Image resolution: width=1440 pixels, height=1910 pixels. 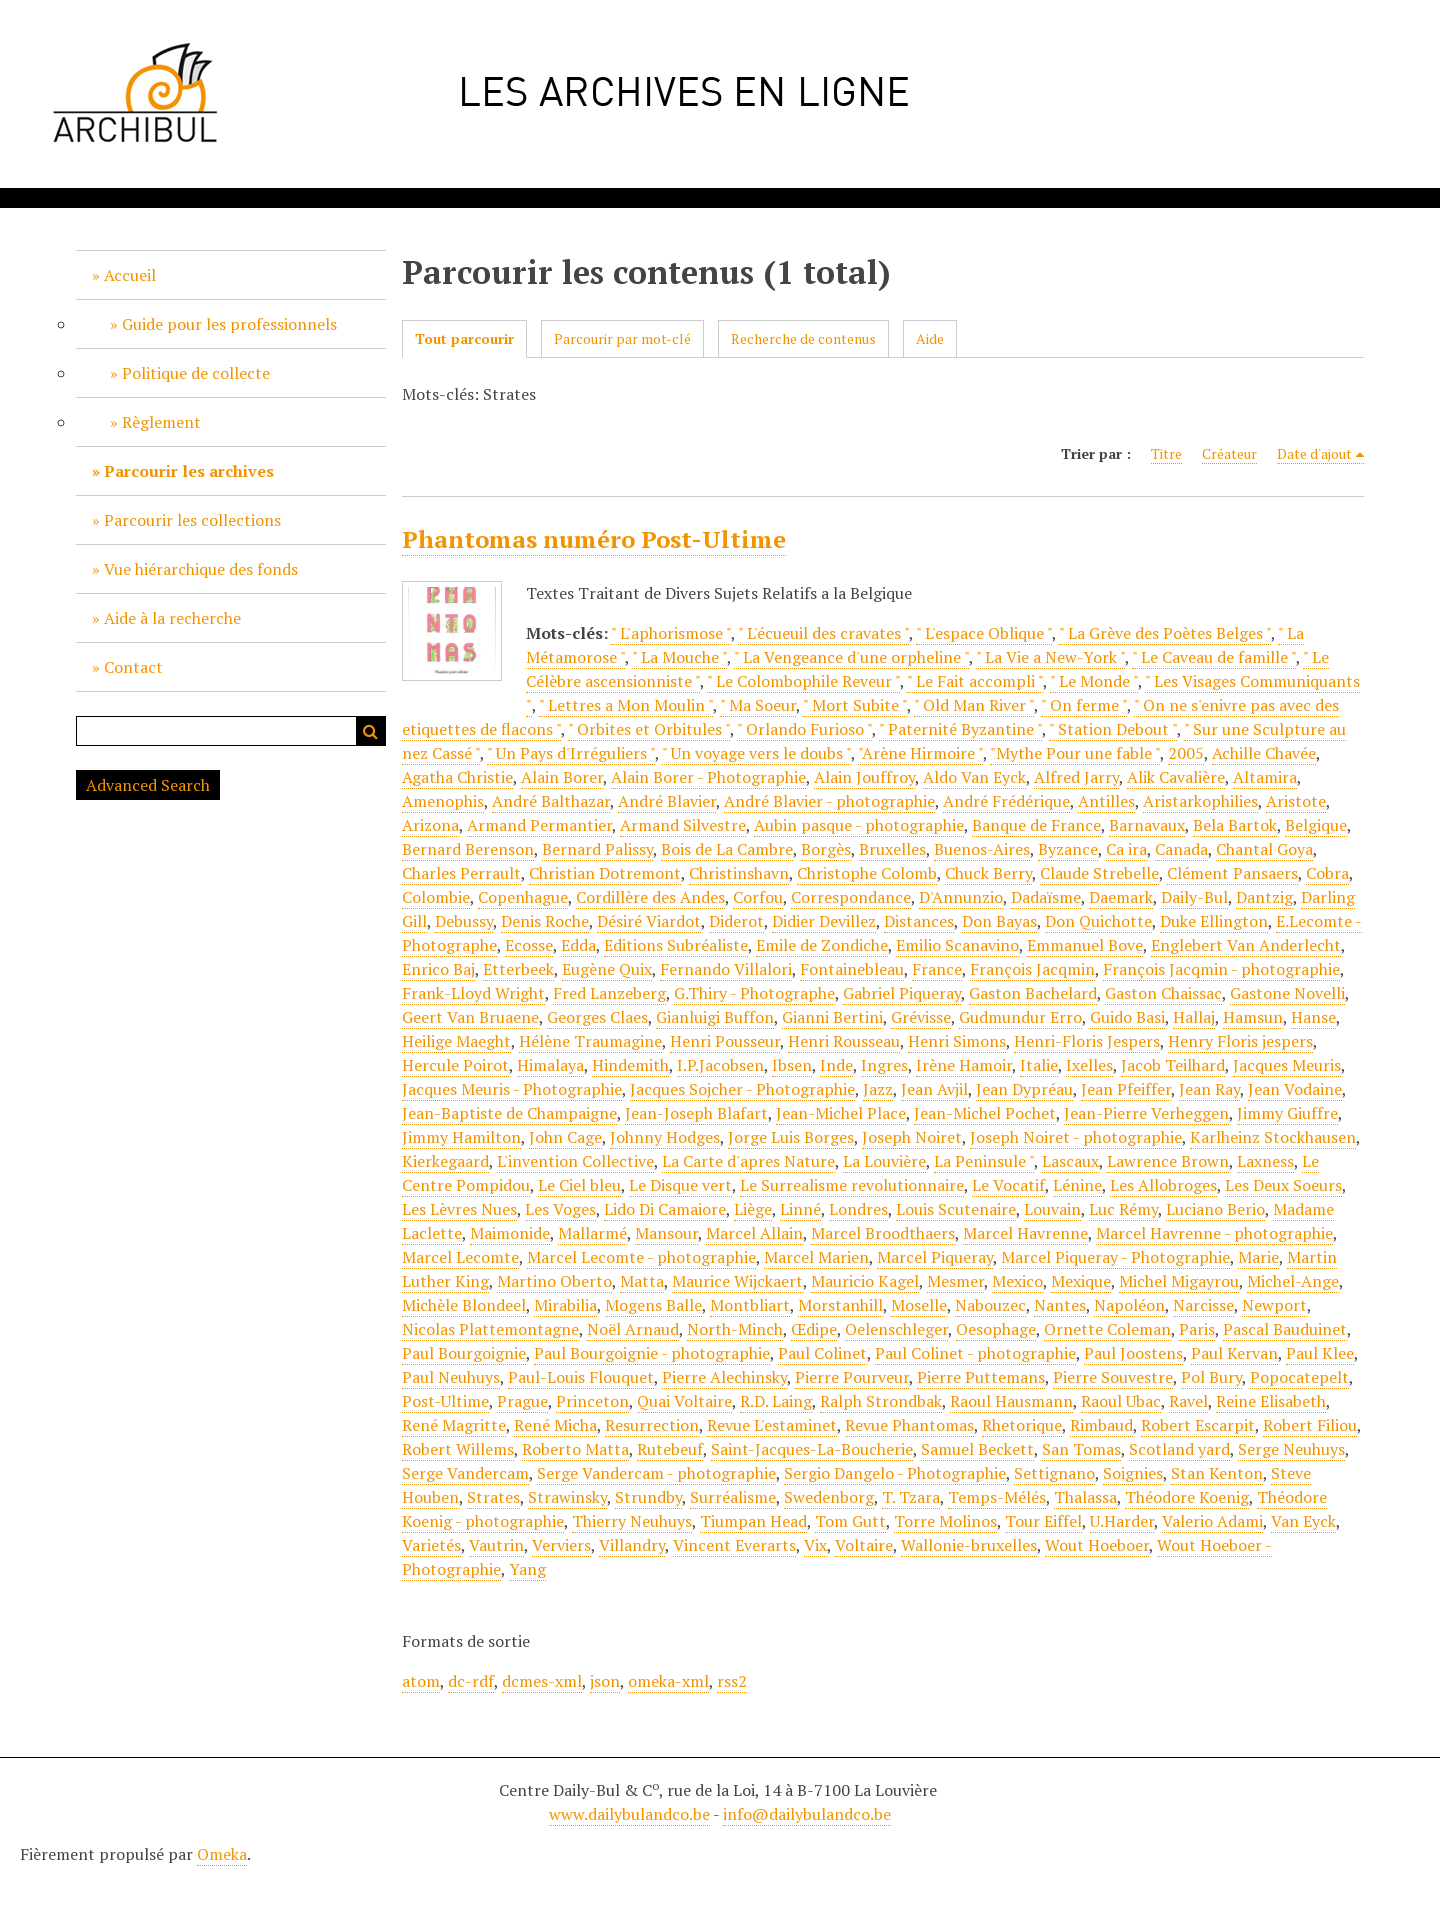 I want to click on Verviers, so click(x=561, y=1545).